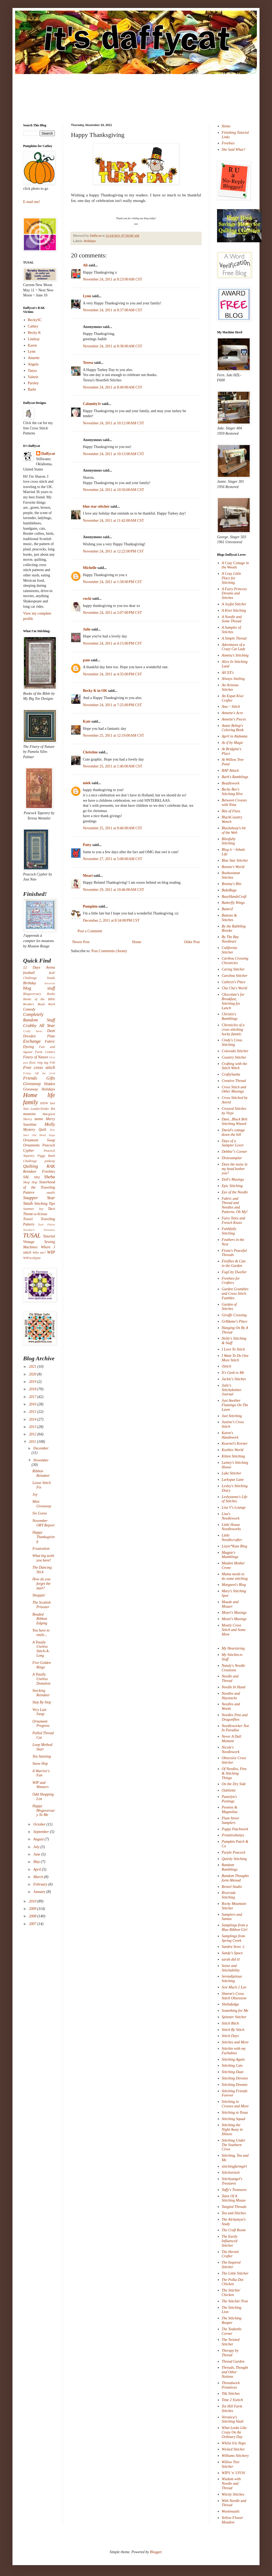 The width and height of the screenshot is (272, 2576). Describe the element at coordinates (42, 1569) in the screenshot. I see `The Dancing Stick` at that location.